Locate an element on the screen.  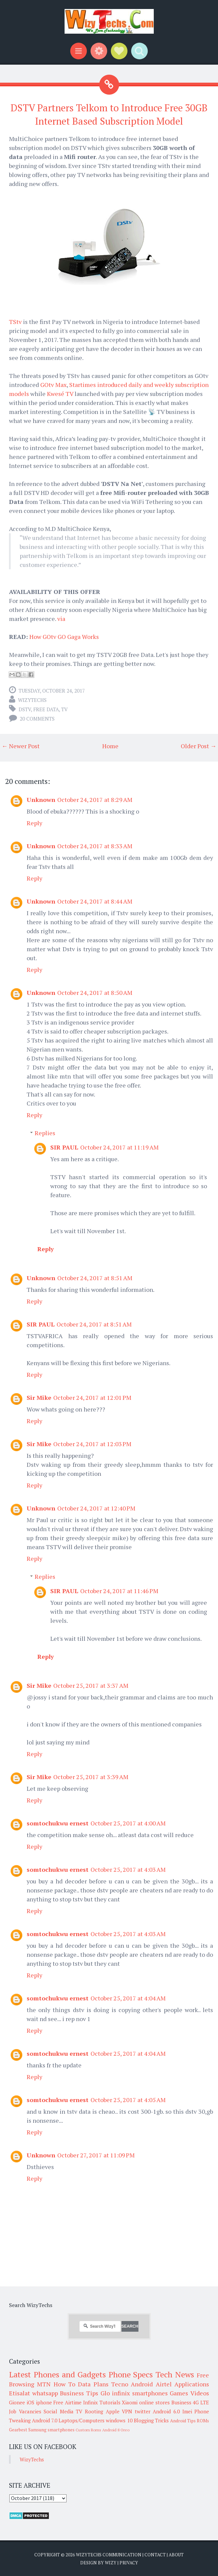
Android is located at coordinates (142, 2384).